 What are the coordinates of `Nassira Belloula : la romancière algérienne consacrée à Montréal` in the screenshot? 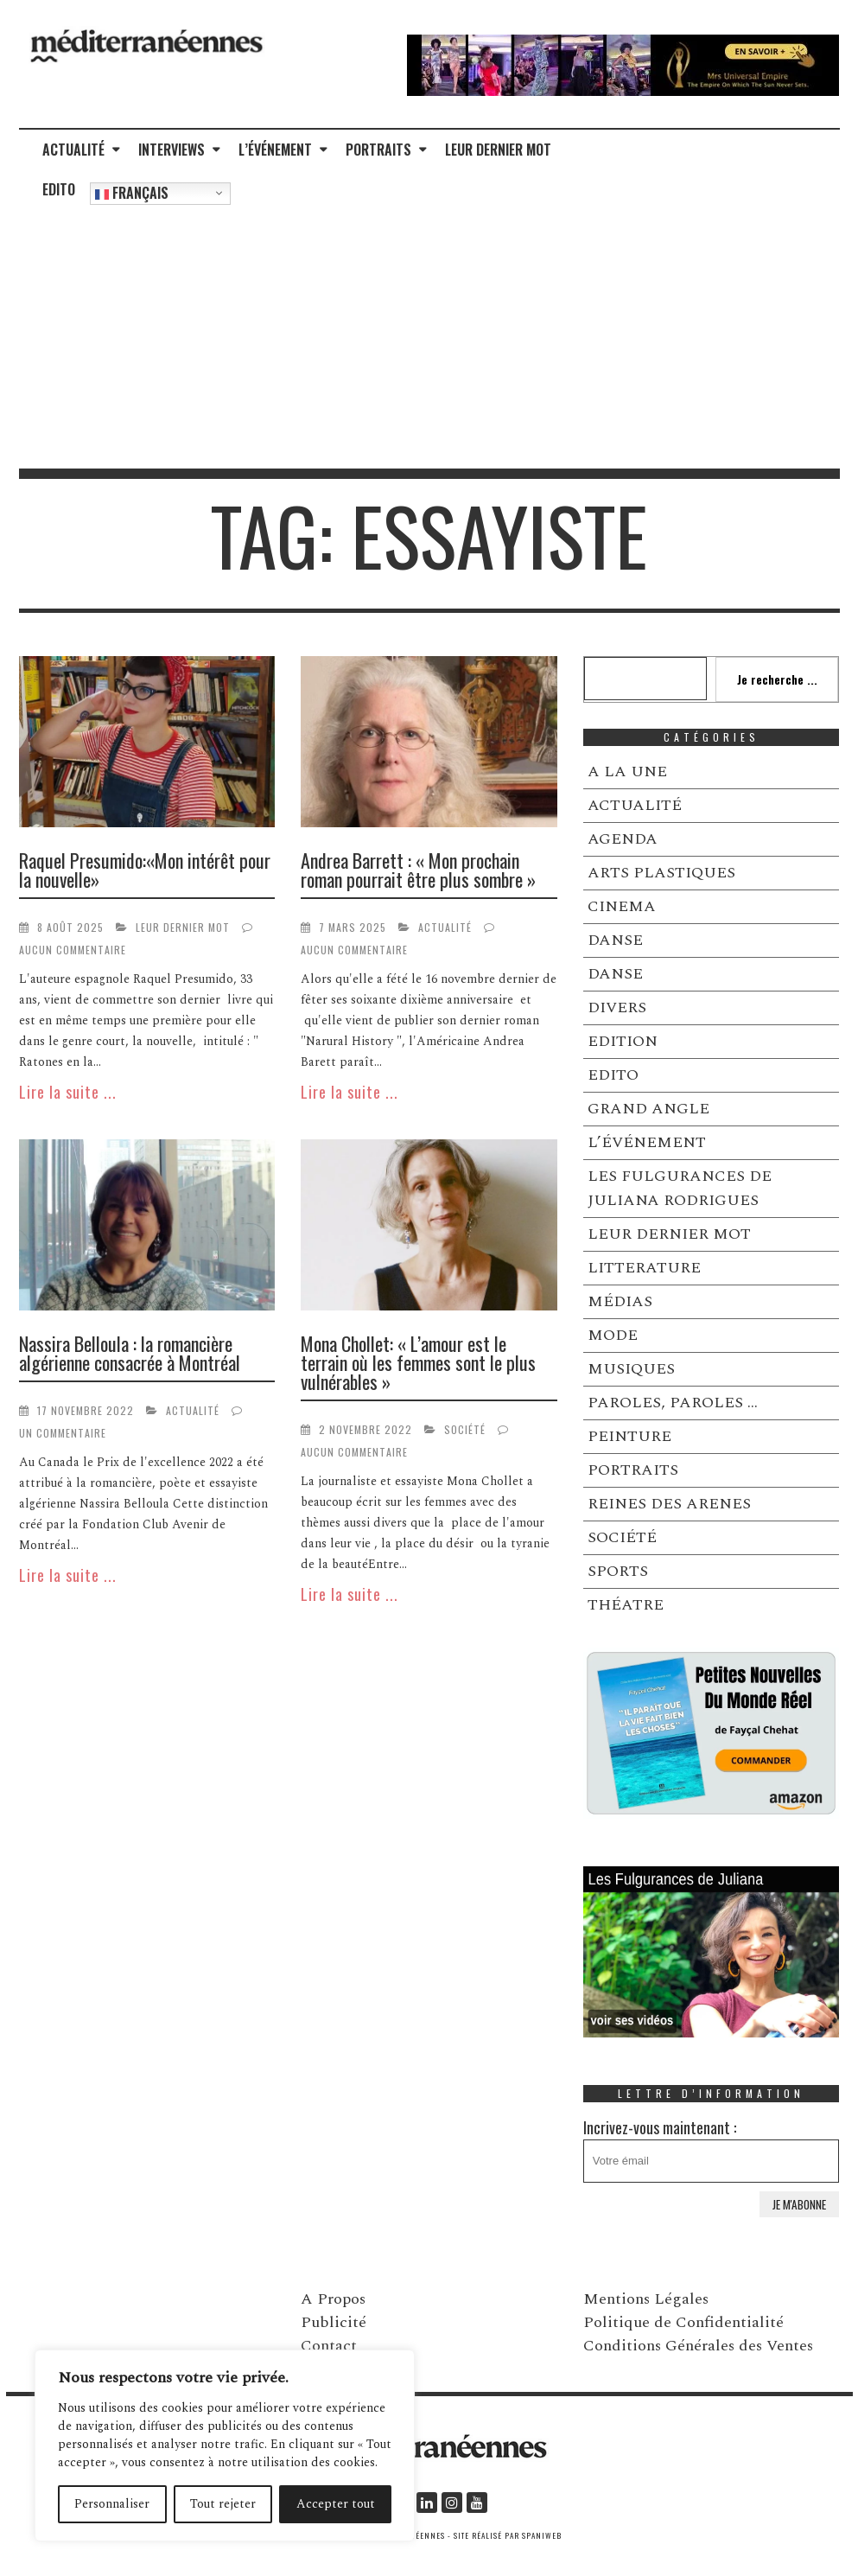 It's located at (129, 1352).